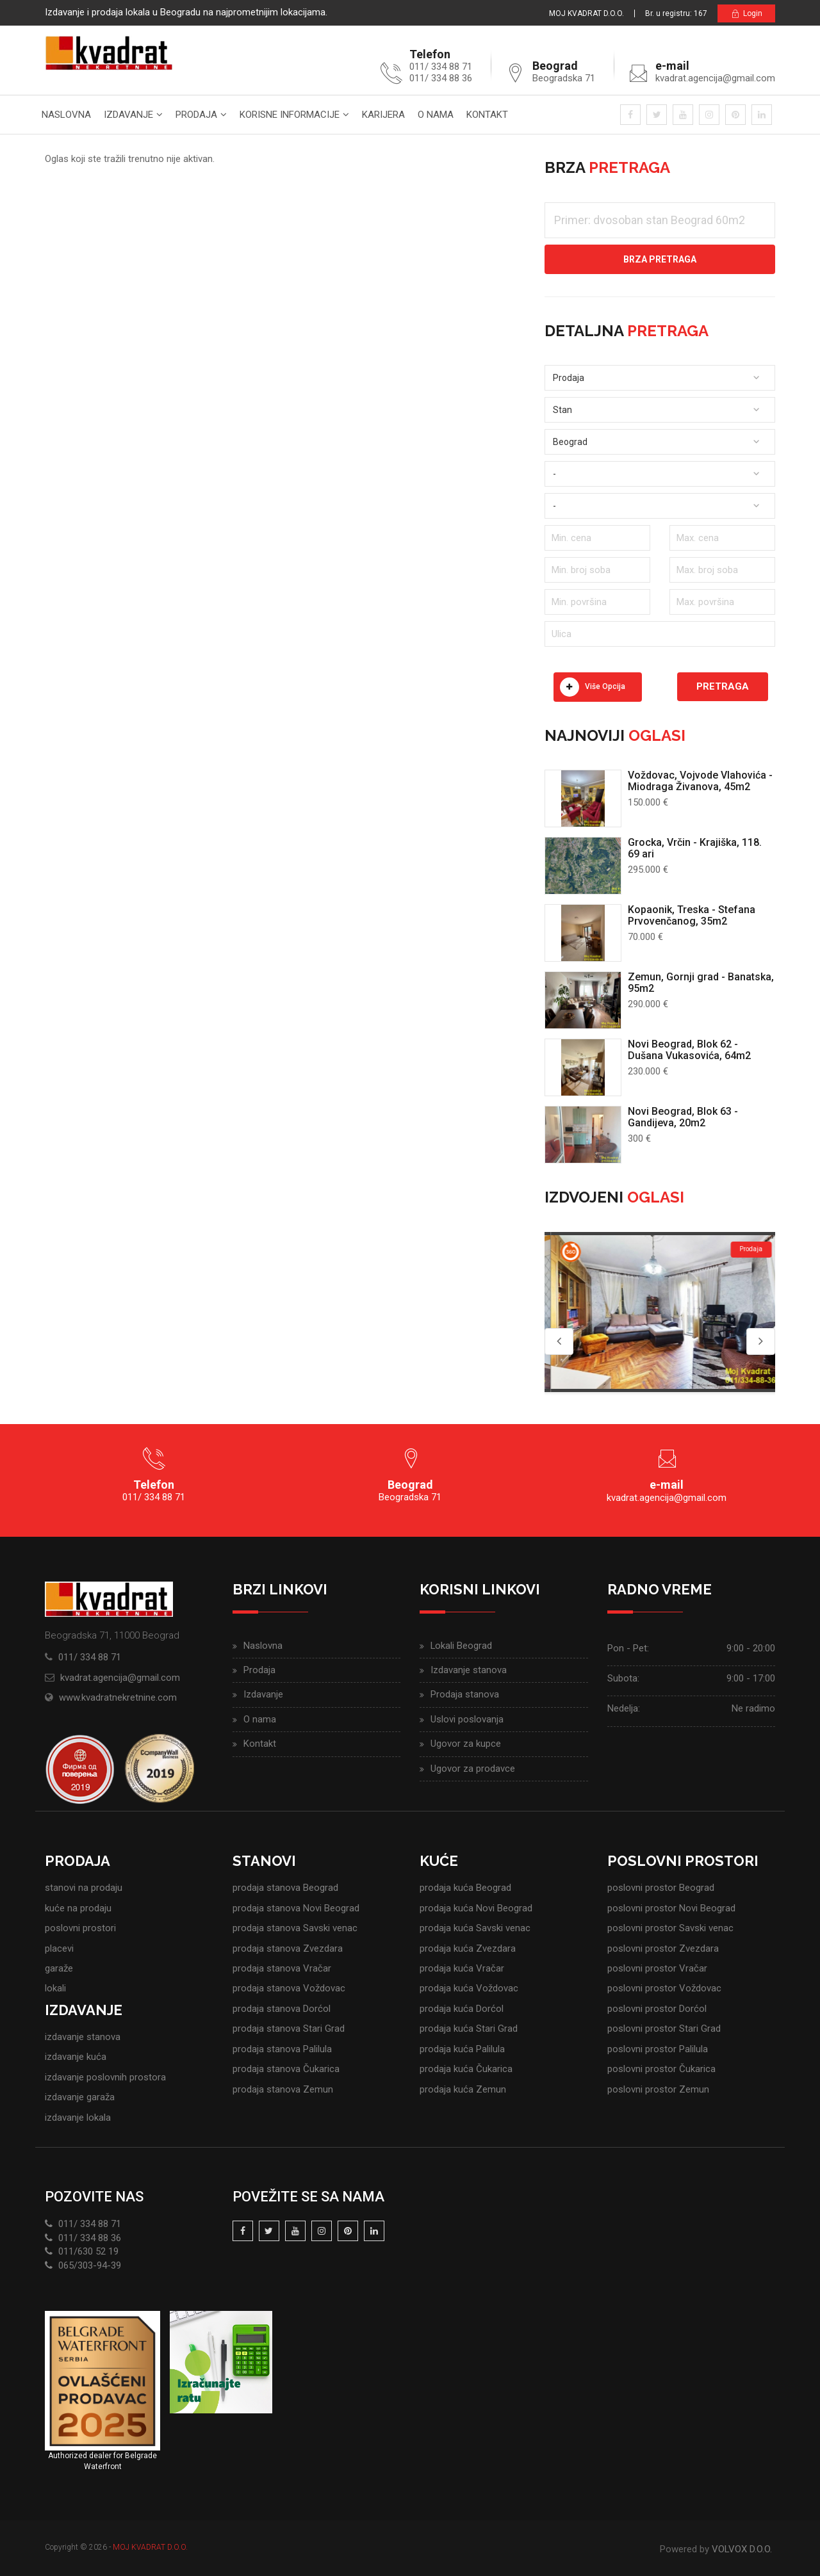  What do you see at coordinates (661, 2069) in the screenshot?
I see `poslovni prostor Čukarica` at bounding box center [661, 2069].